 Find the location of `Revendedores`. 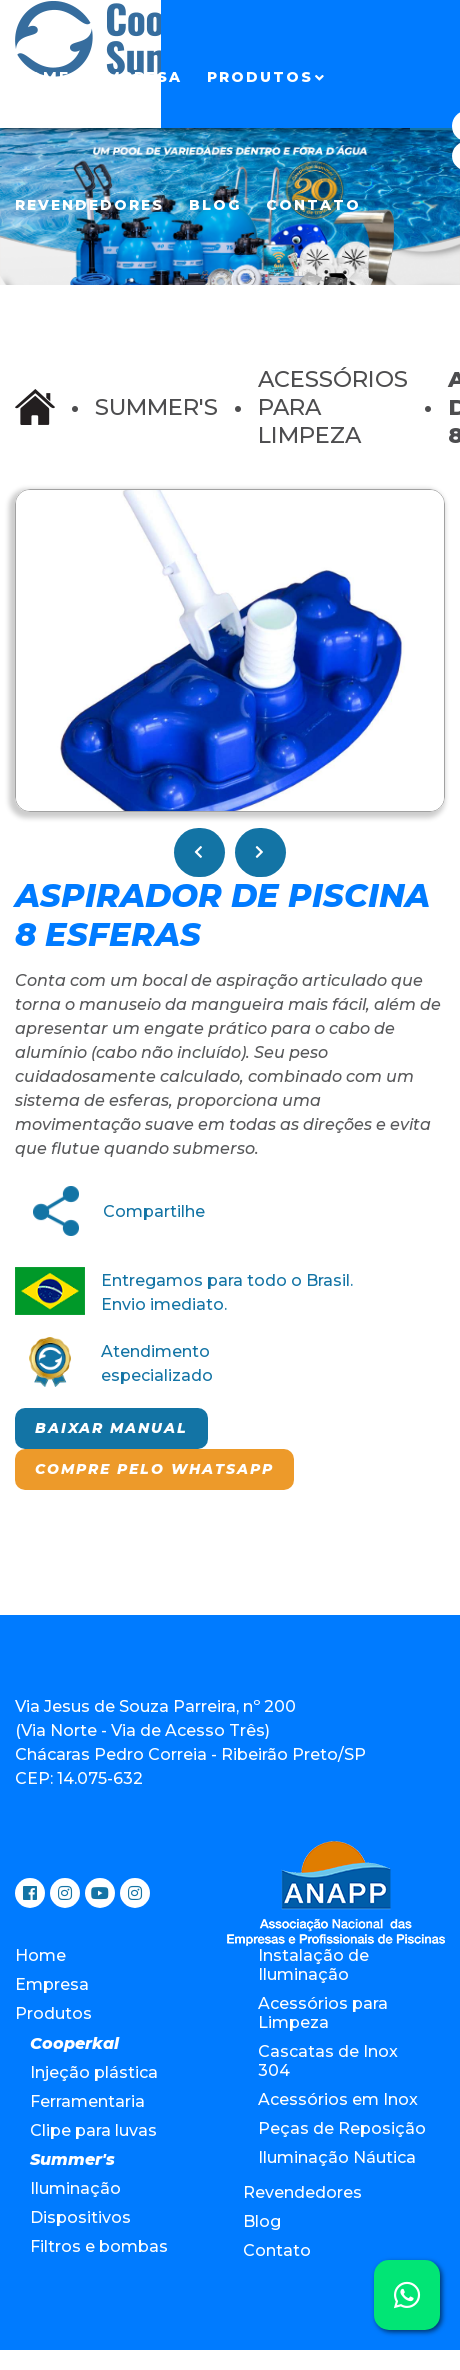

Revendedores is located at coordinates (89, 205).